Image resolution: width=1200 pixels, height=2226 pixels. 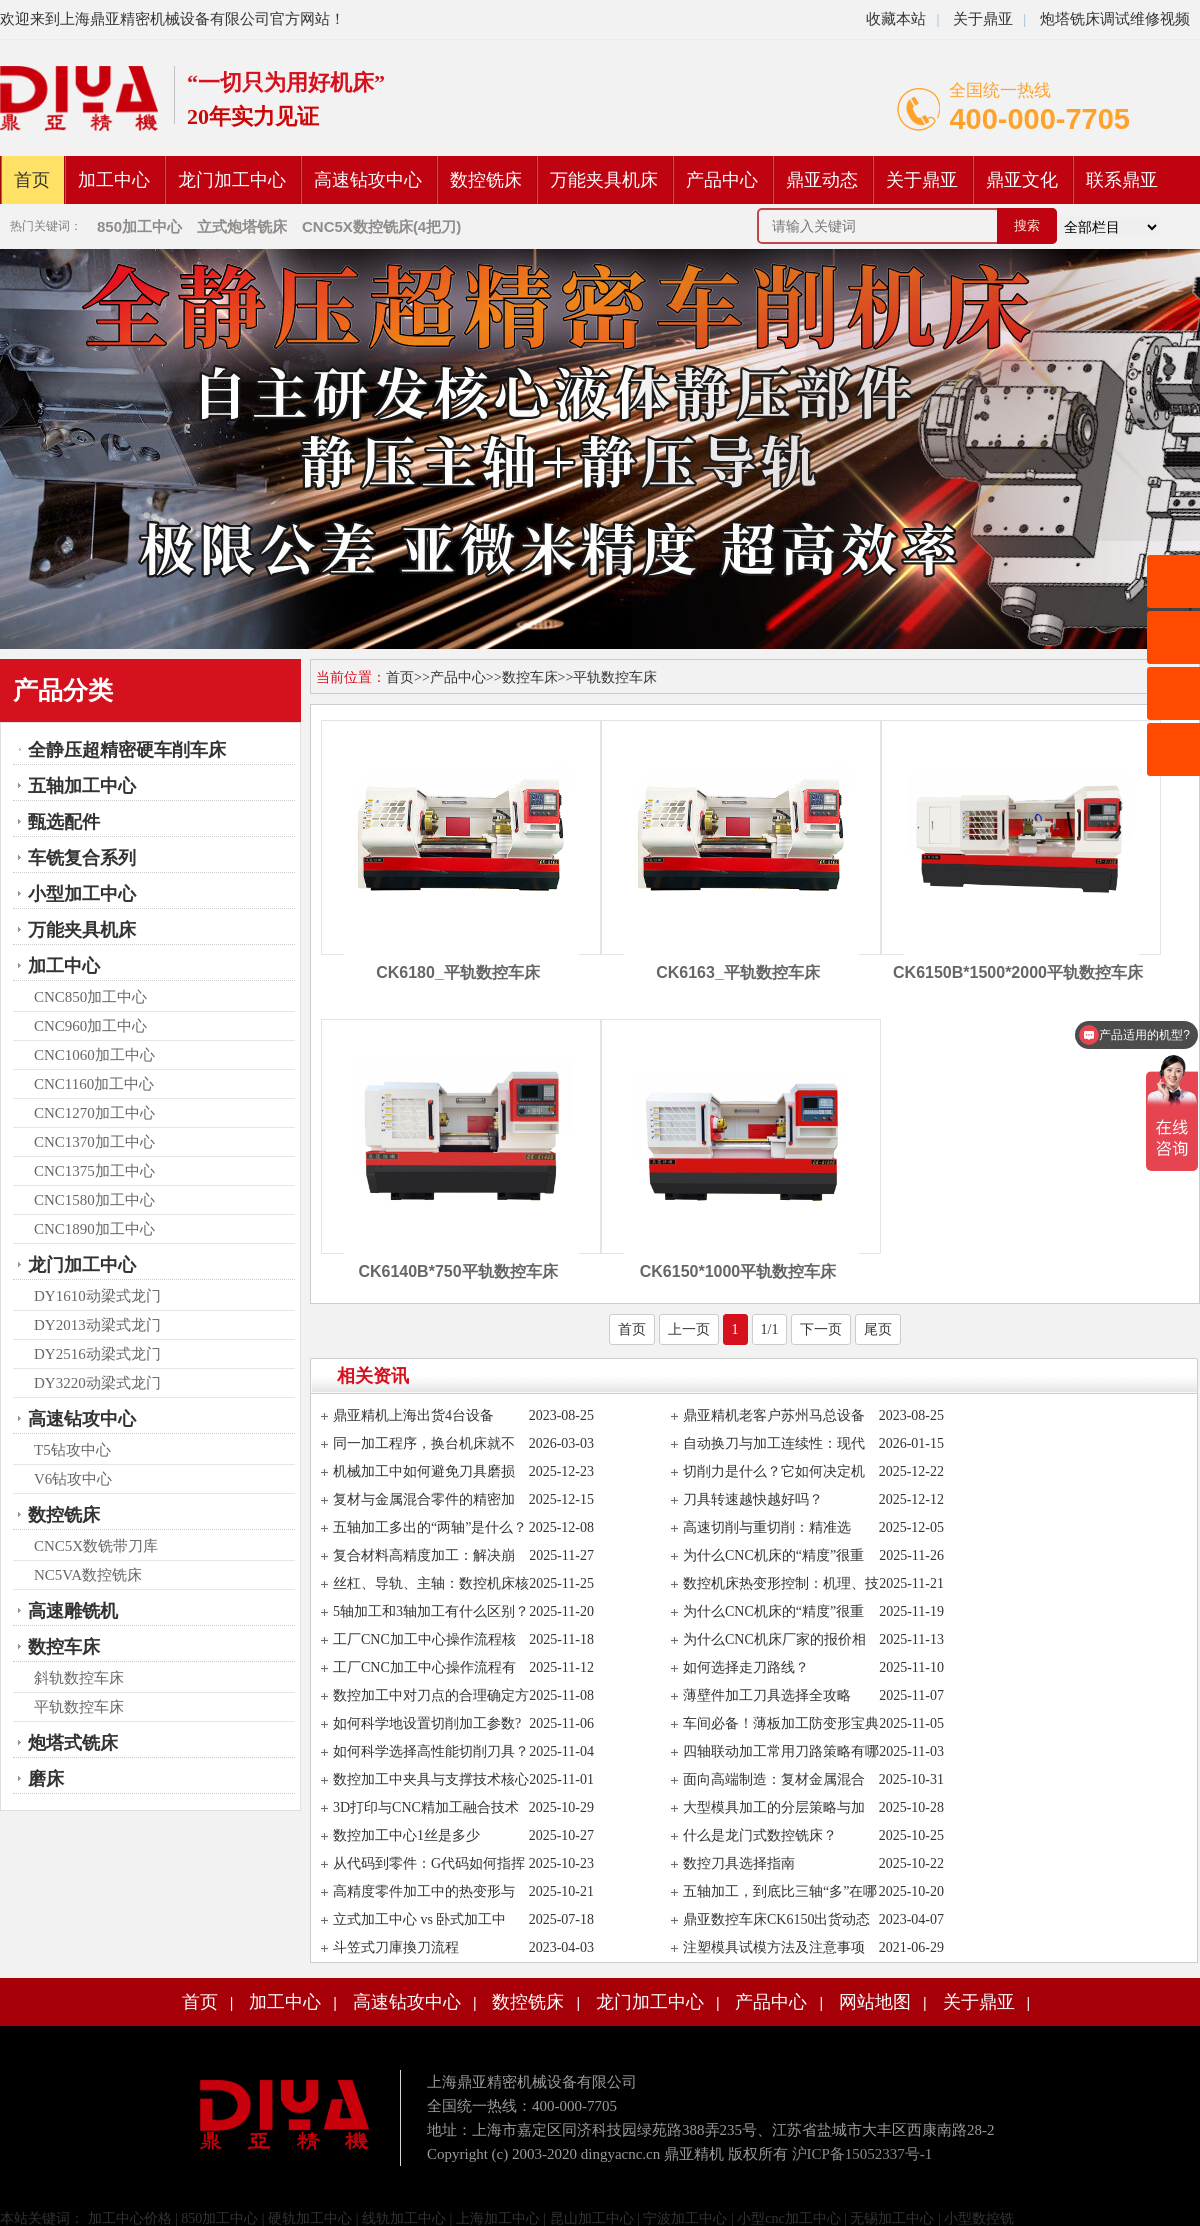 I want to click on CNC1890加工中心, so click(x=94, y=1229).